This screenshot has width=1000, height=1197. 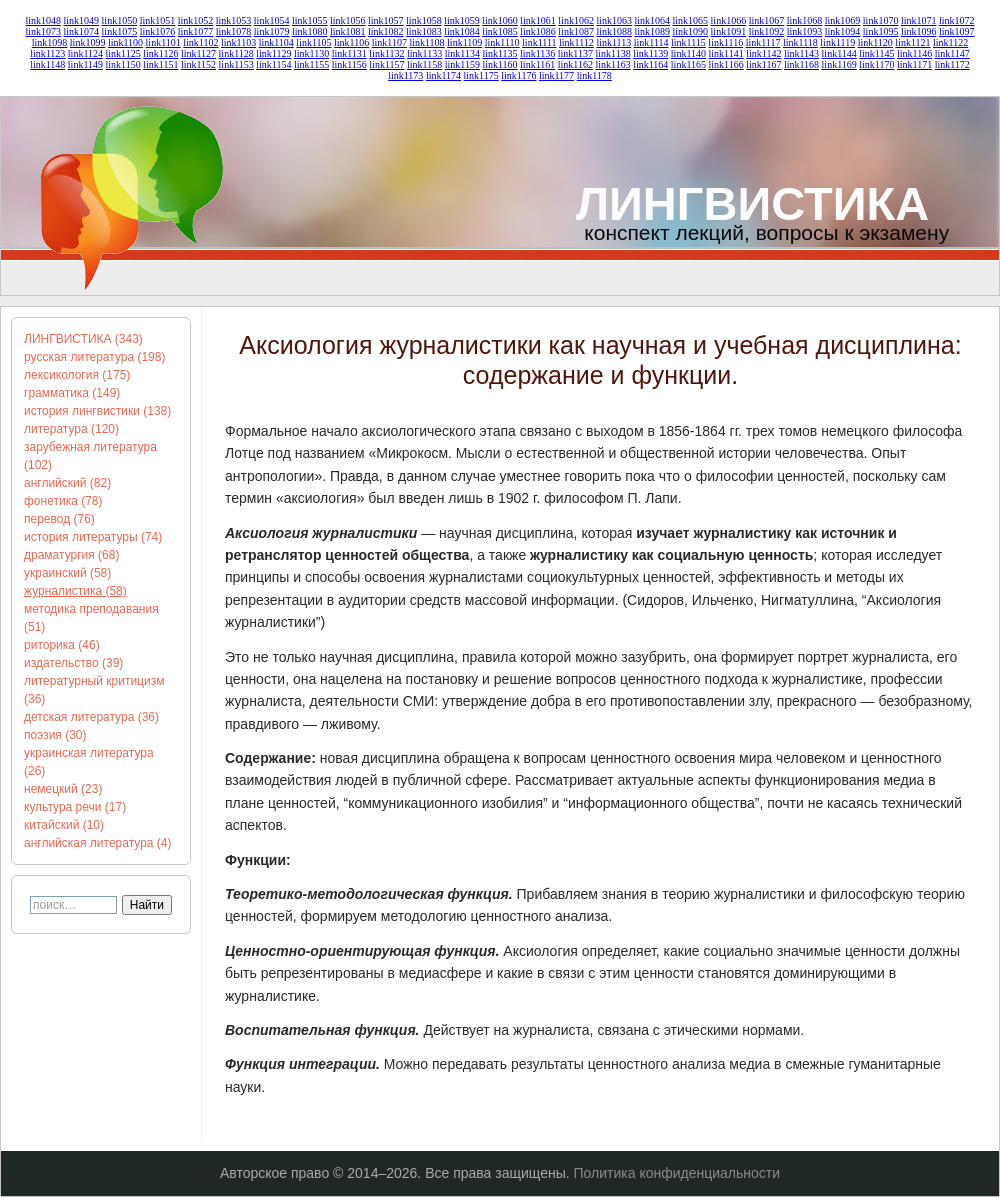 What do you see at coordinates (691, 31) in the screenshot?
I see `link1090` at bounding box center [691, 31].